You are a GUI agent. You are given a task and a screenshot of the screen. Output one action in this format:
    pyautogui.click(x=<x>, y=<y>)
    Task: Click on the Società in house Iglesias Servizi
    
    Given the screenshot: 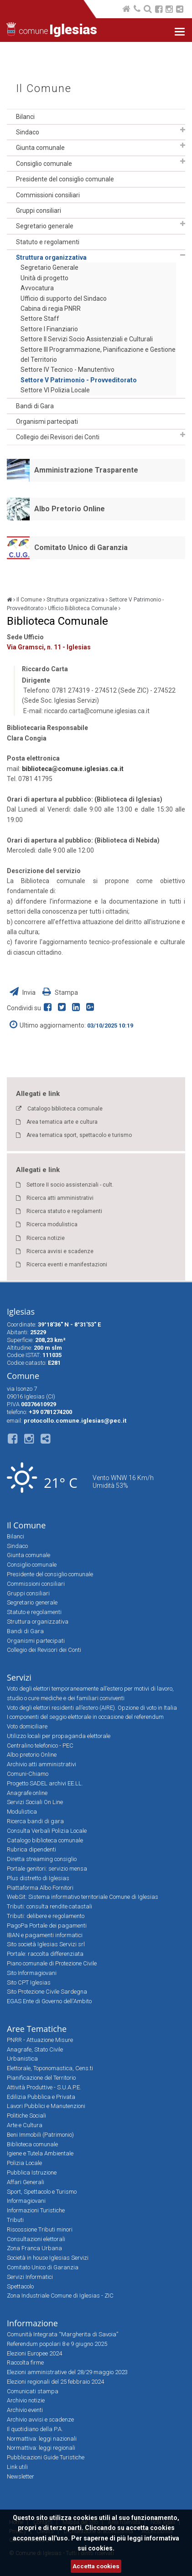 What is the action you would take?
    pyautogui.click(x=47, y=2257)
    